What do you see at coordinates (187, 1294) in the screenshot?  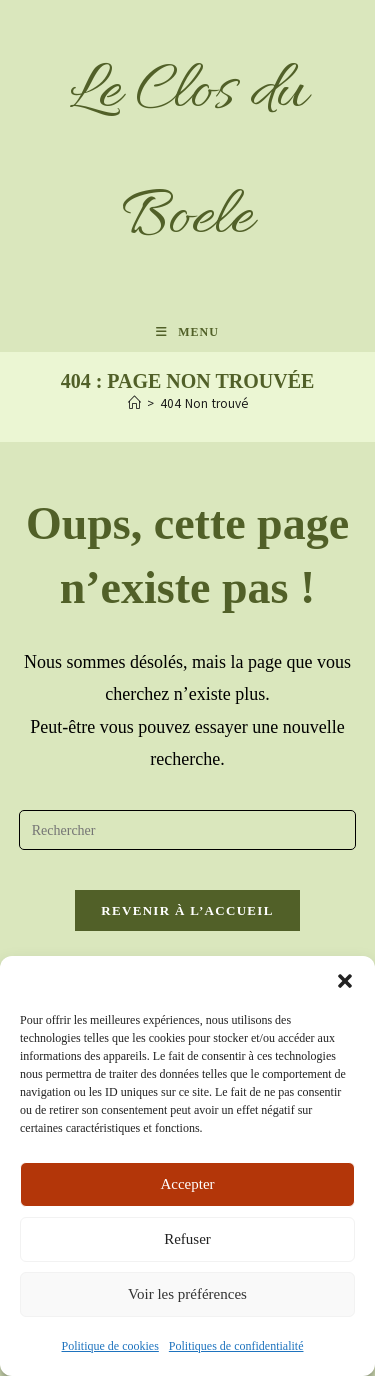 I see `Voir les préférences` at bounding box center [187, 1294].